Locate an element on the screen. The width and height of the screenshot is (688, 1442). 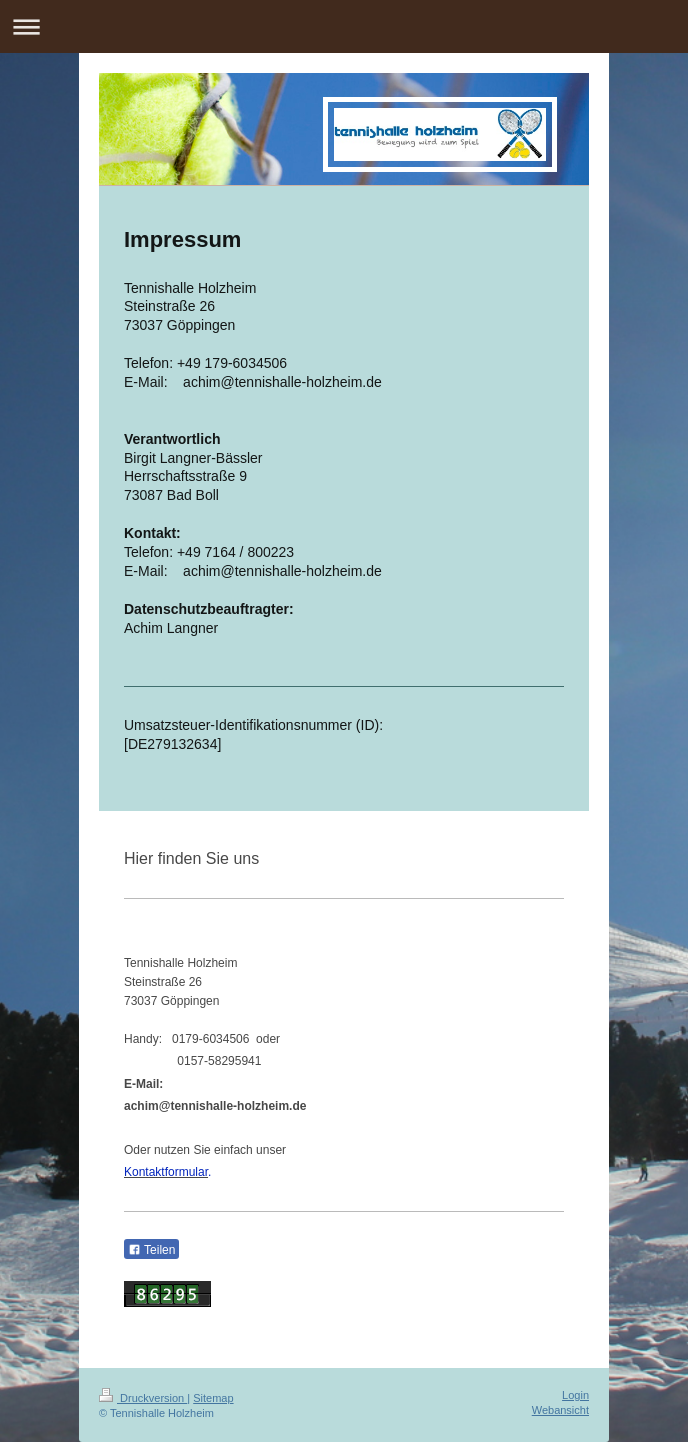
Navigation aufklappen/zuklappen is located at coordinates (344, 26).